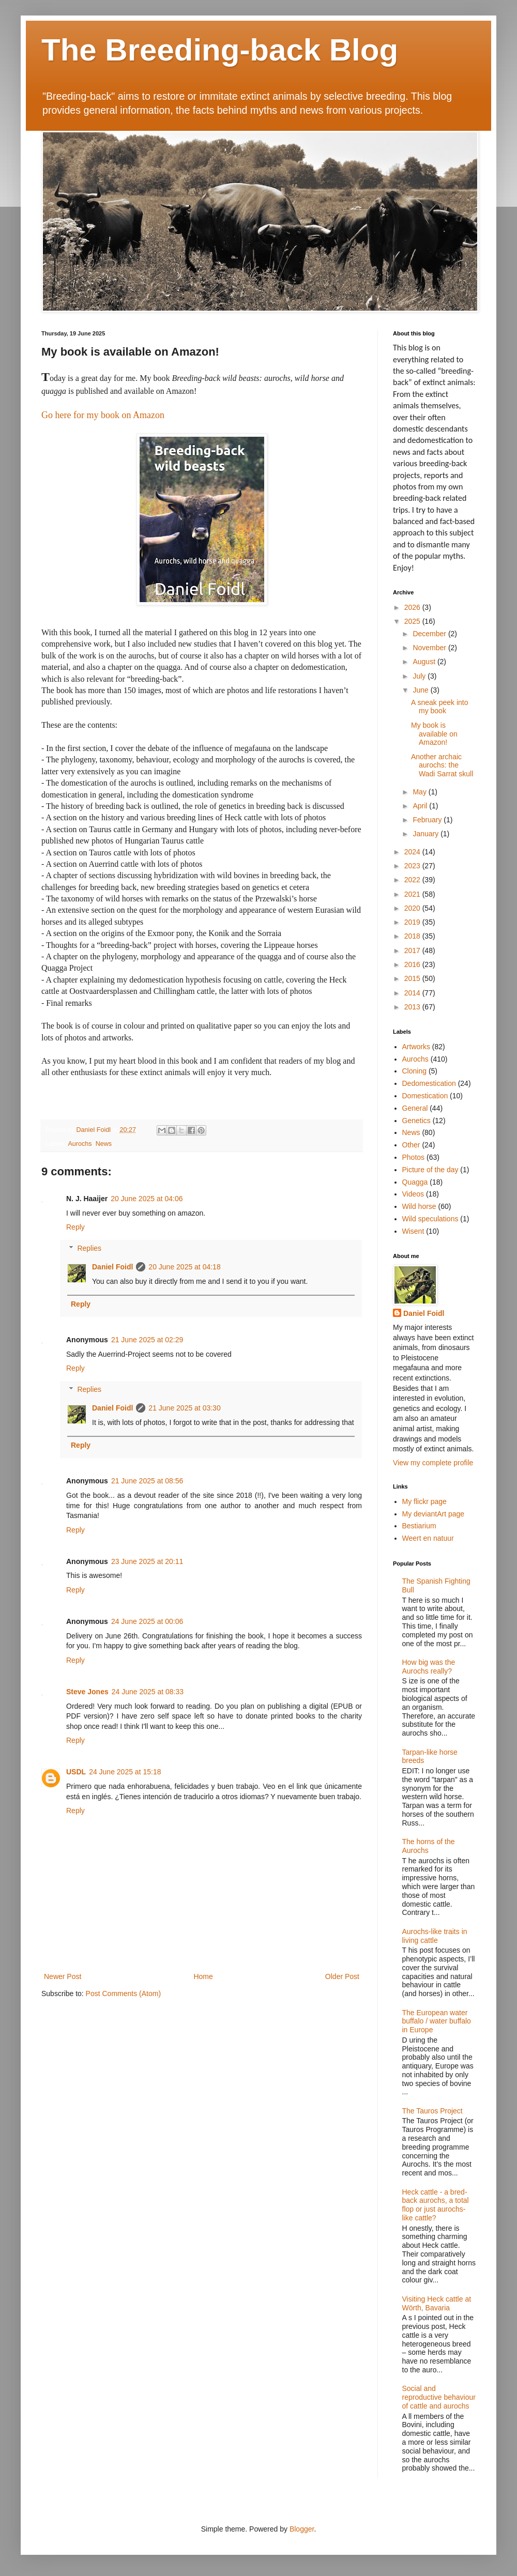  I want to click on 21 June 2025 at 03:30, so click(184, 1408).